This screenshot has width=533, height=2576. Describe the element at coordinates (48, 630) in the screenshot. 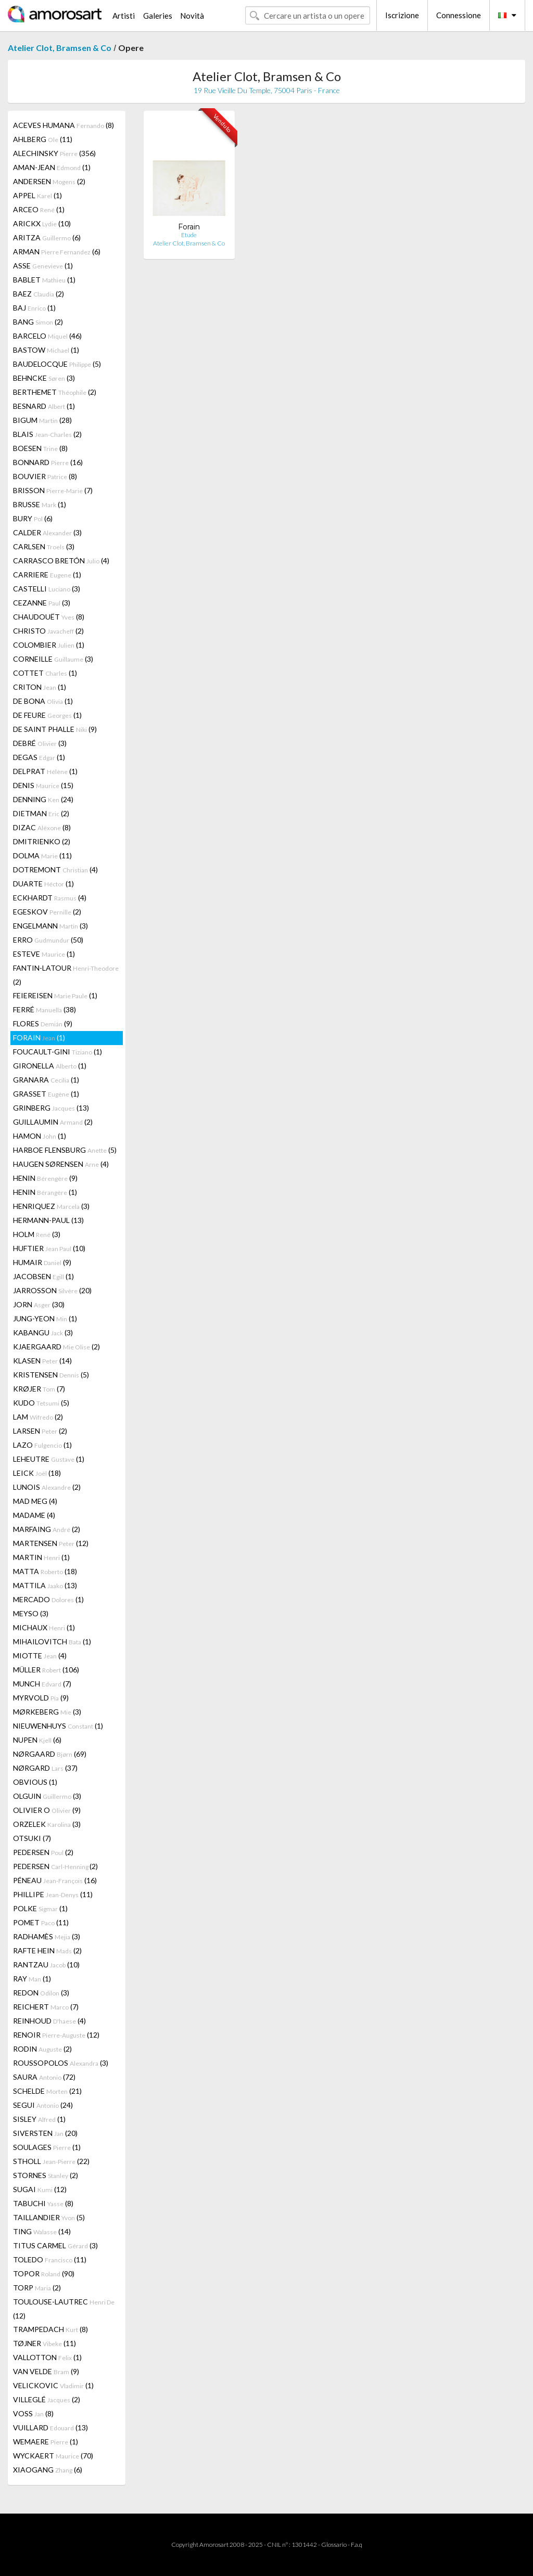

I see `CHRISTO (2)` at that location.